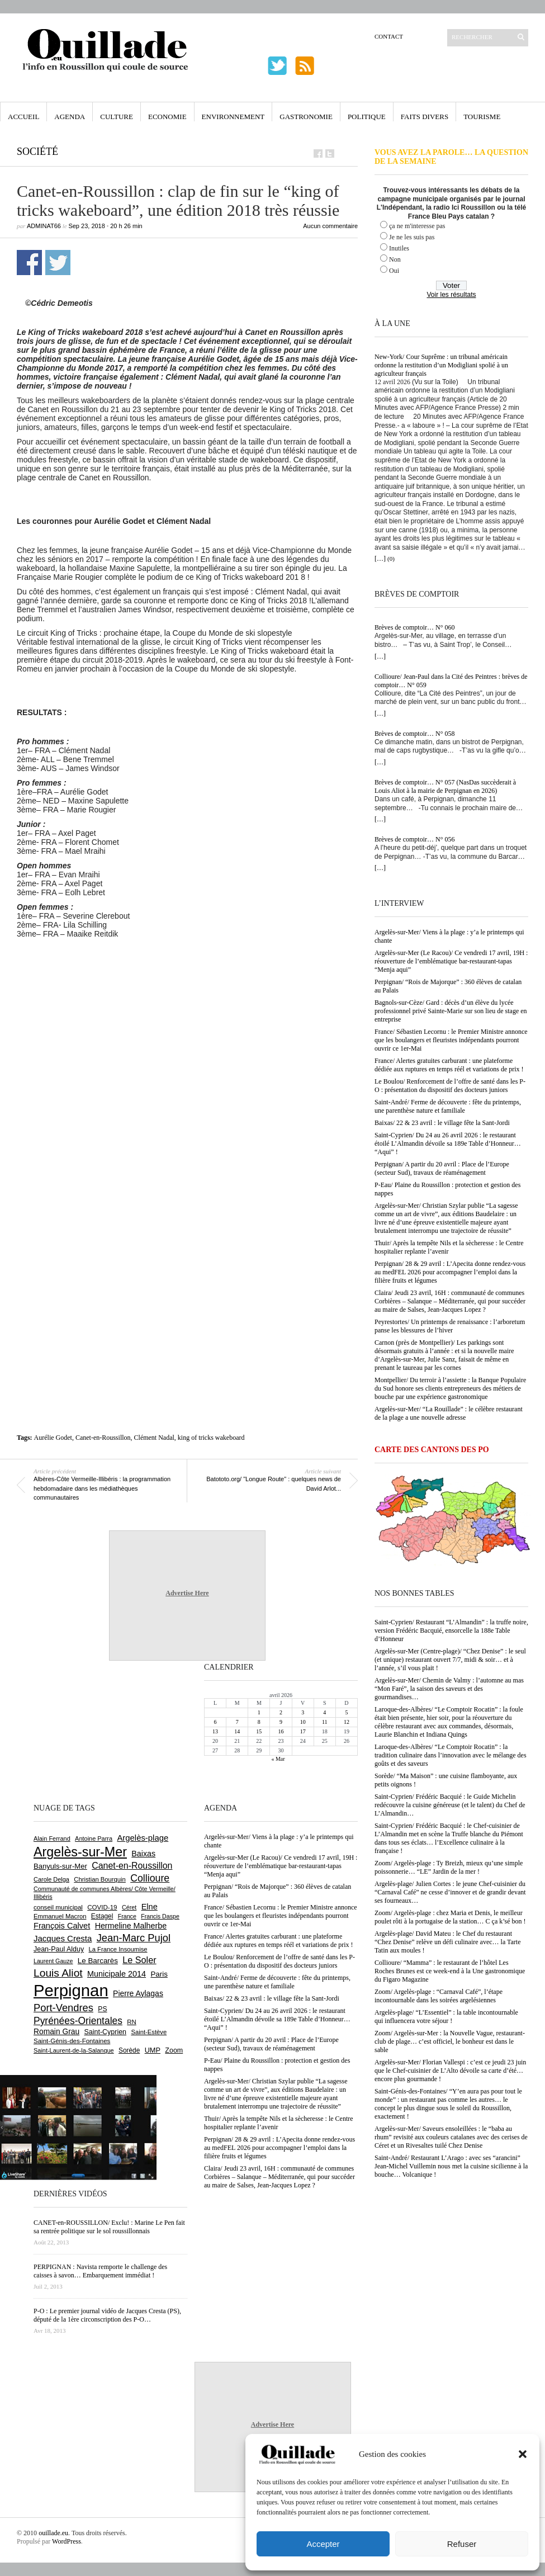 This screenshot has height=2576, width=545. What do you see at coordinates (306, 116) in the screenshot?
I see `Gastronomie` at bounding box center [306, 116].